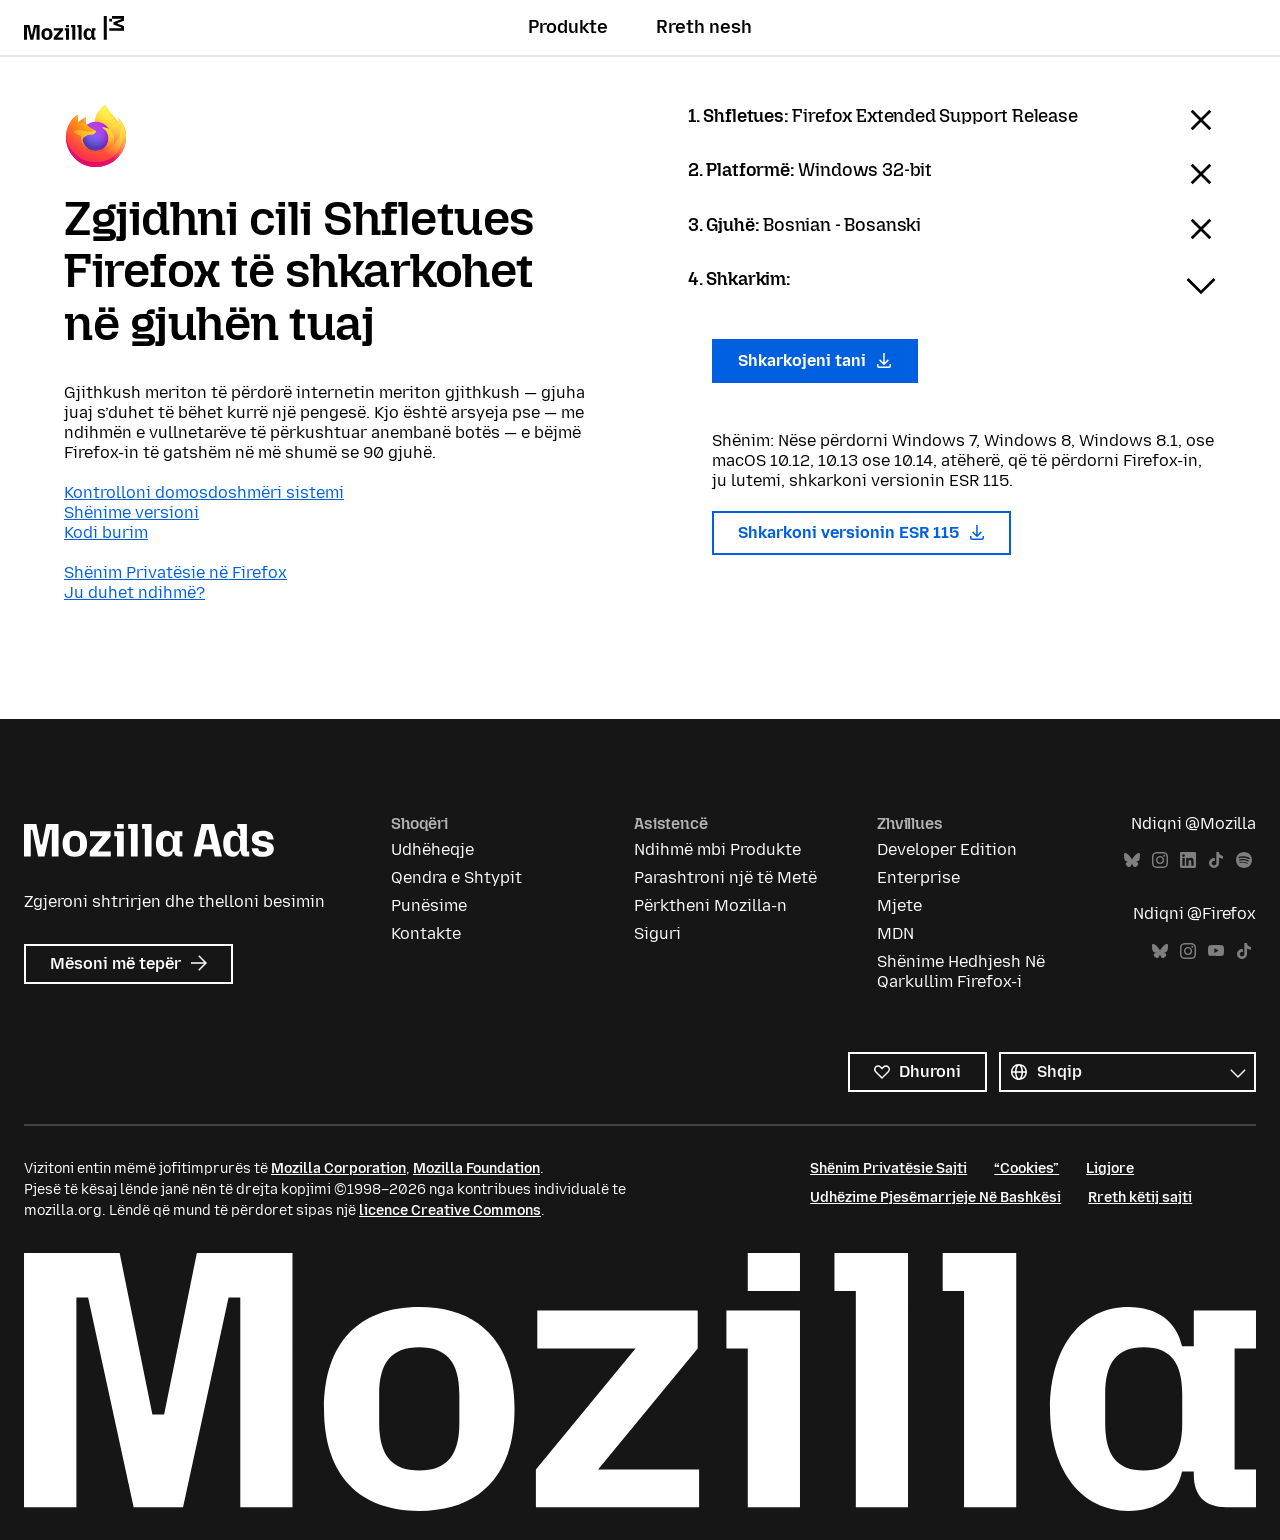 Image resolution: width=1280 pixels, height=1540 pixels. I want to click on Shënime Hedhjesh Në Qarkullim Firefox-i, so click(961, 971).